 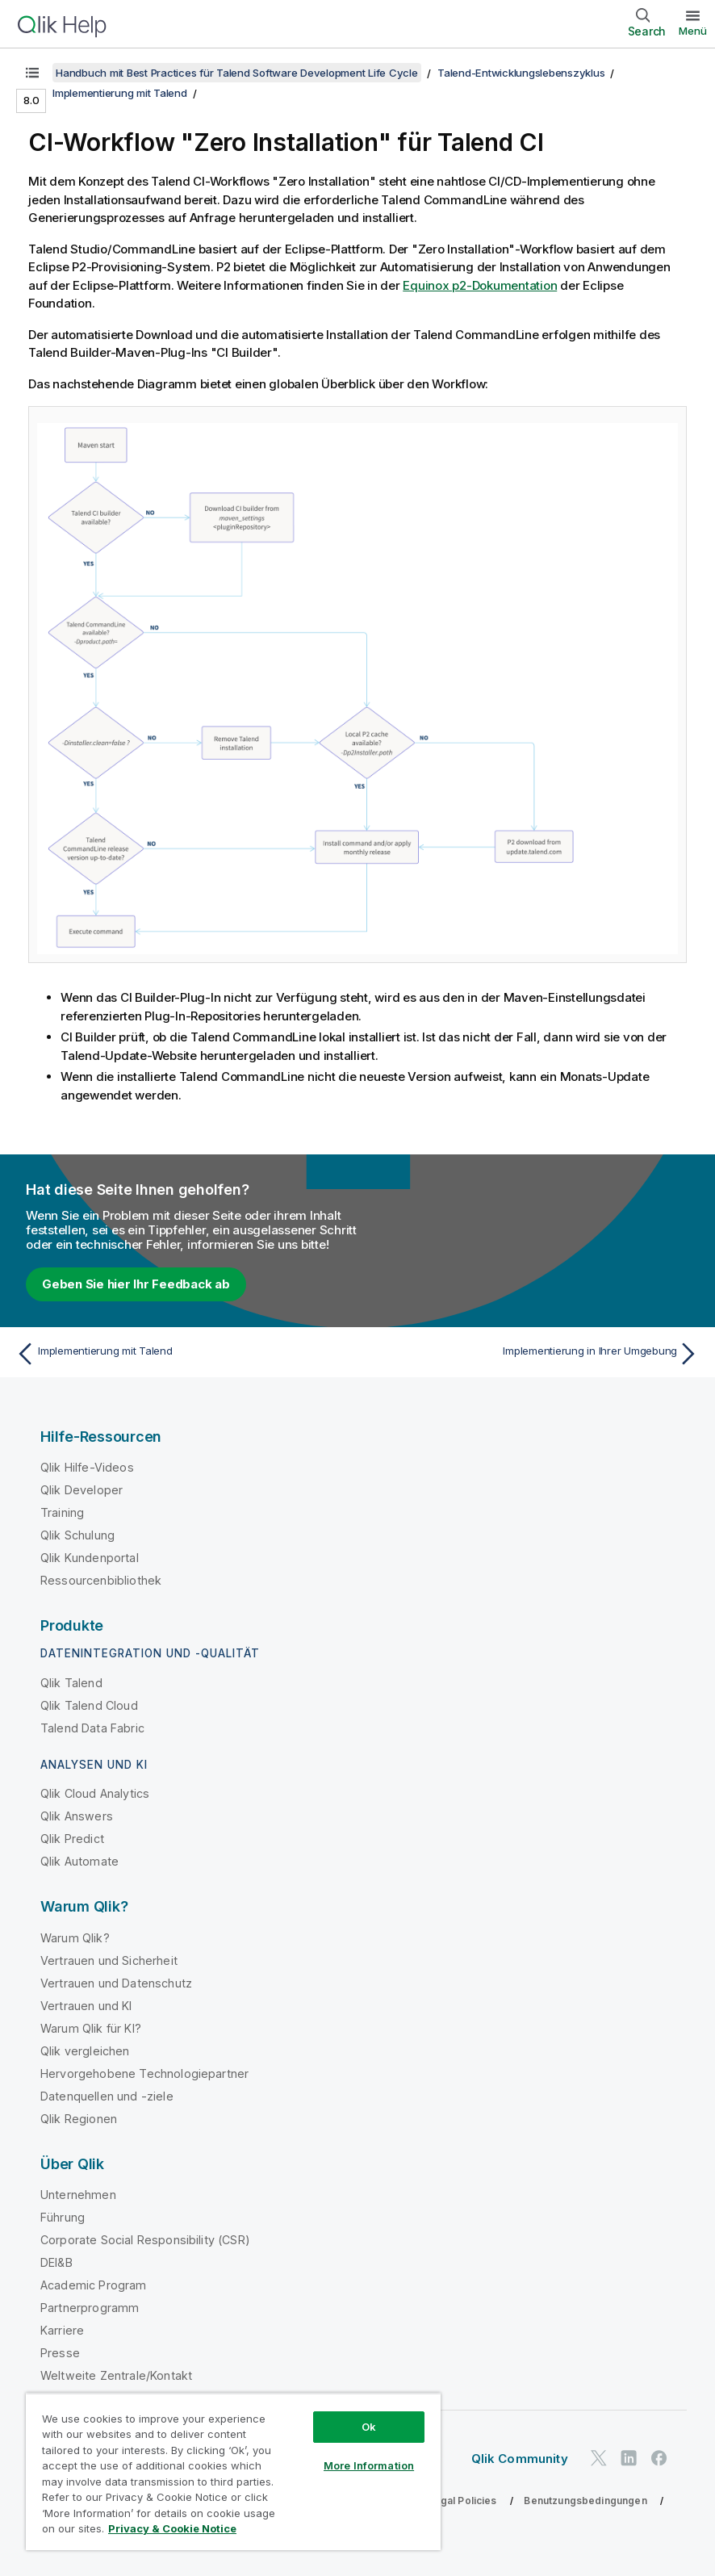 I want to click on Handbuch mit Best Practices für Talend Software Development Life Cycle, so click(x=237, y=72).